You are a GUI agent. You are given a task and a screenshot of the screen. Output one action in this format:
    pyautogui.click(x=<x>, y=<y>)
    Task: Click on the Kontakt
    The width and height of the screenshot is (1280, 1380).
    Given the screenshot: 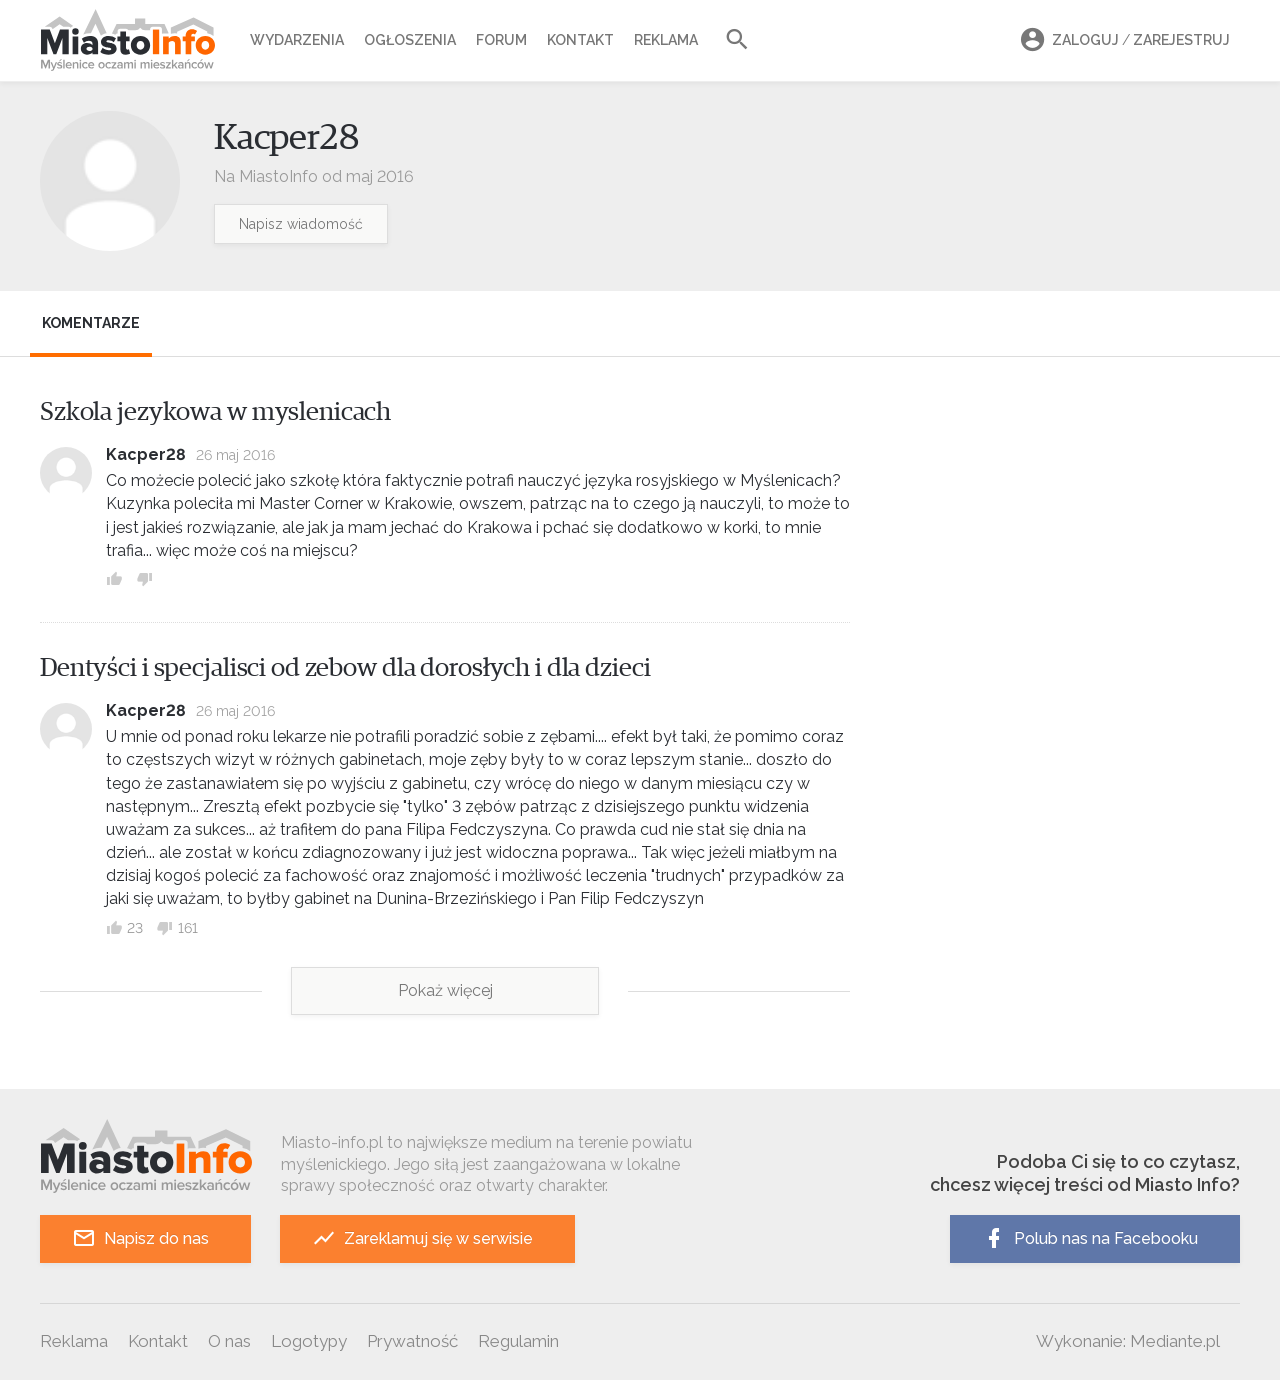 What is the action you would take?
    pyautogui.click(x=580, y=40)
    